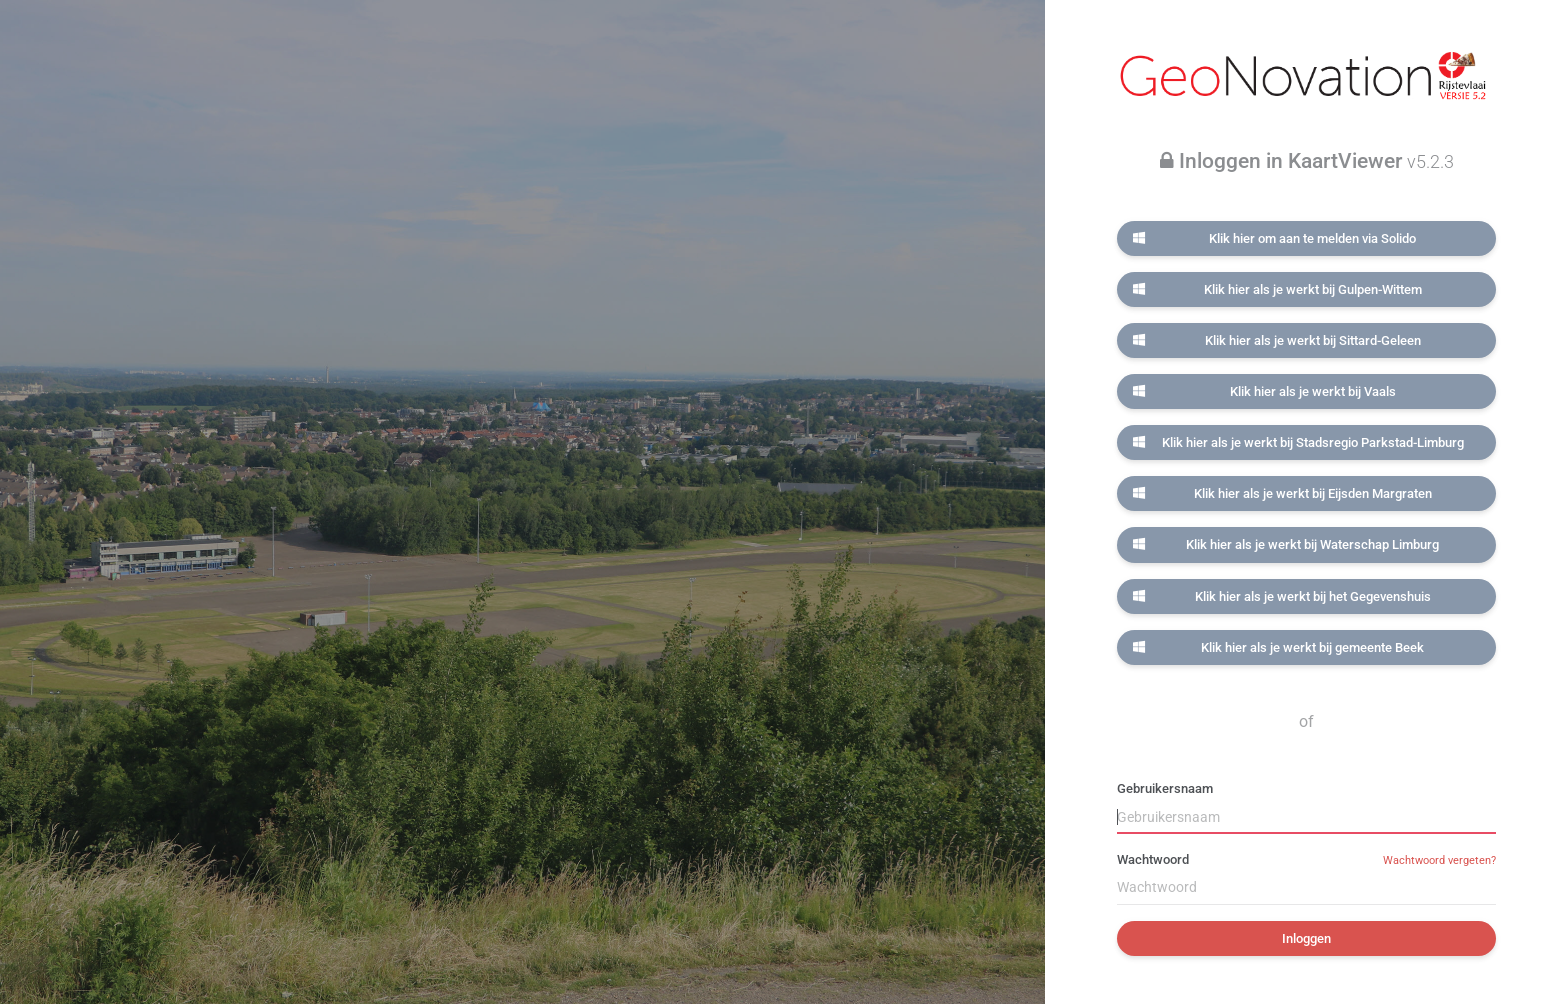  Describe the element at coordinates (1281, 596) in the screenshot. I see `Klik hier als je werkt bij het Gegevenshuis` at that location.